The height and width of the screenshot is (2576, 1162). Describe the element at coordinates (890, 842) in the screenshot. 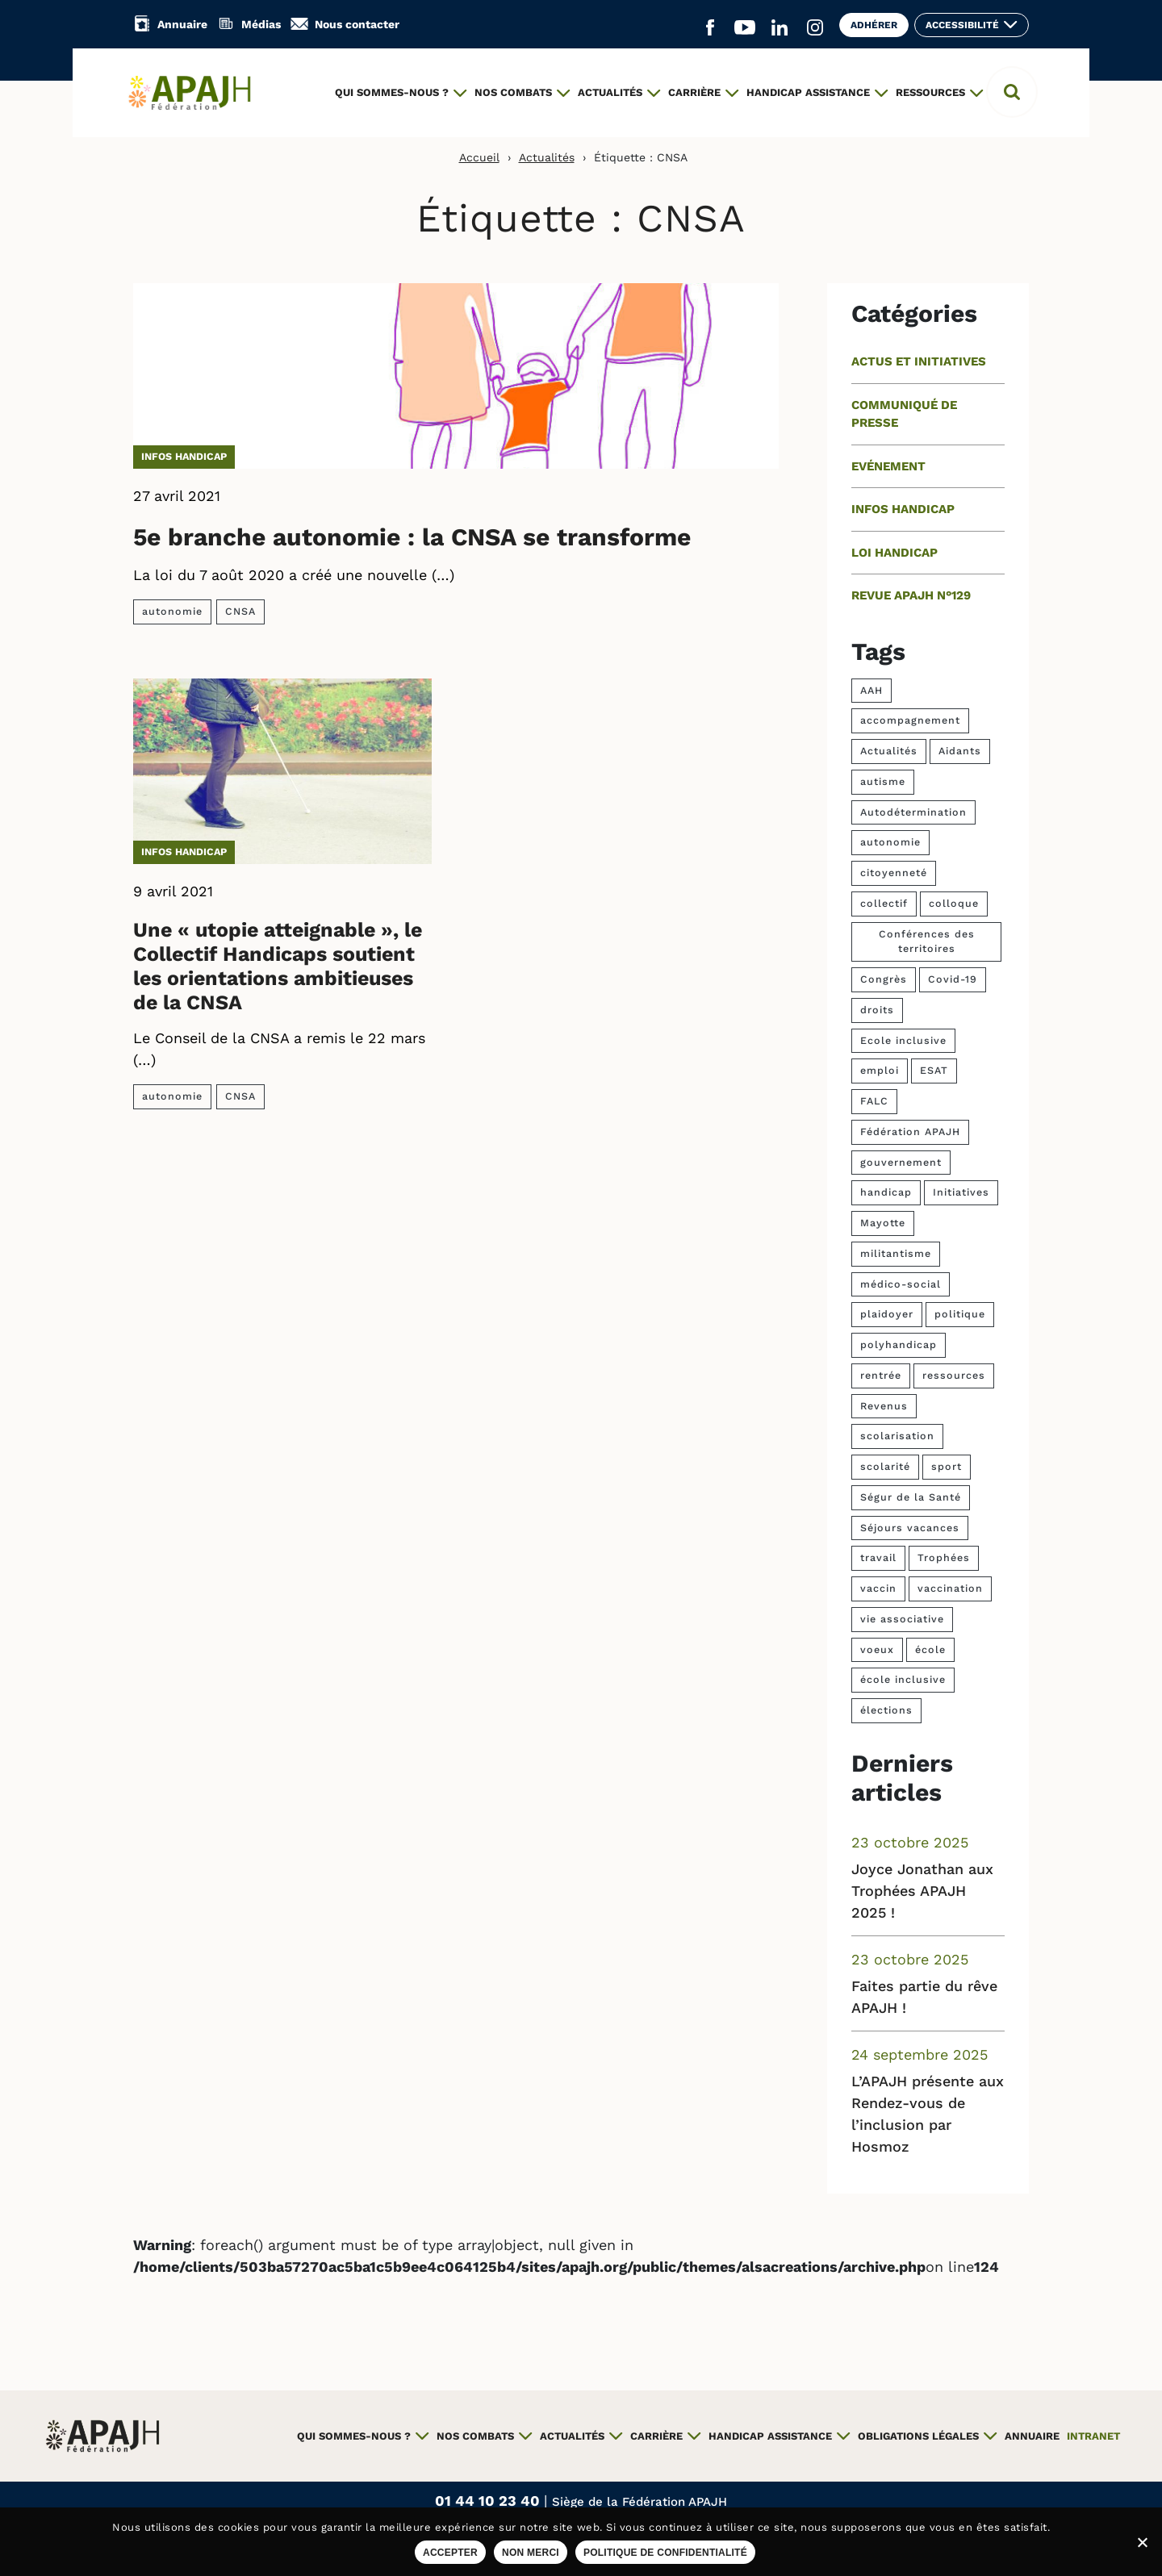

I see `autonomie [autonomie (13 éléments)]` at that location.